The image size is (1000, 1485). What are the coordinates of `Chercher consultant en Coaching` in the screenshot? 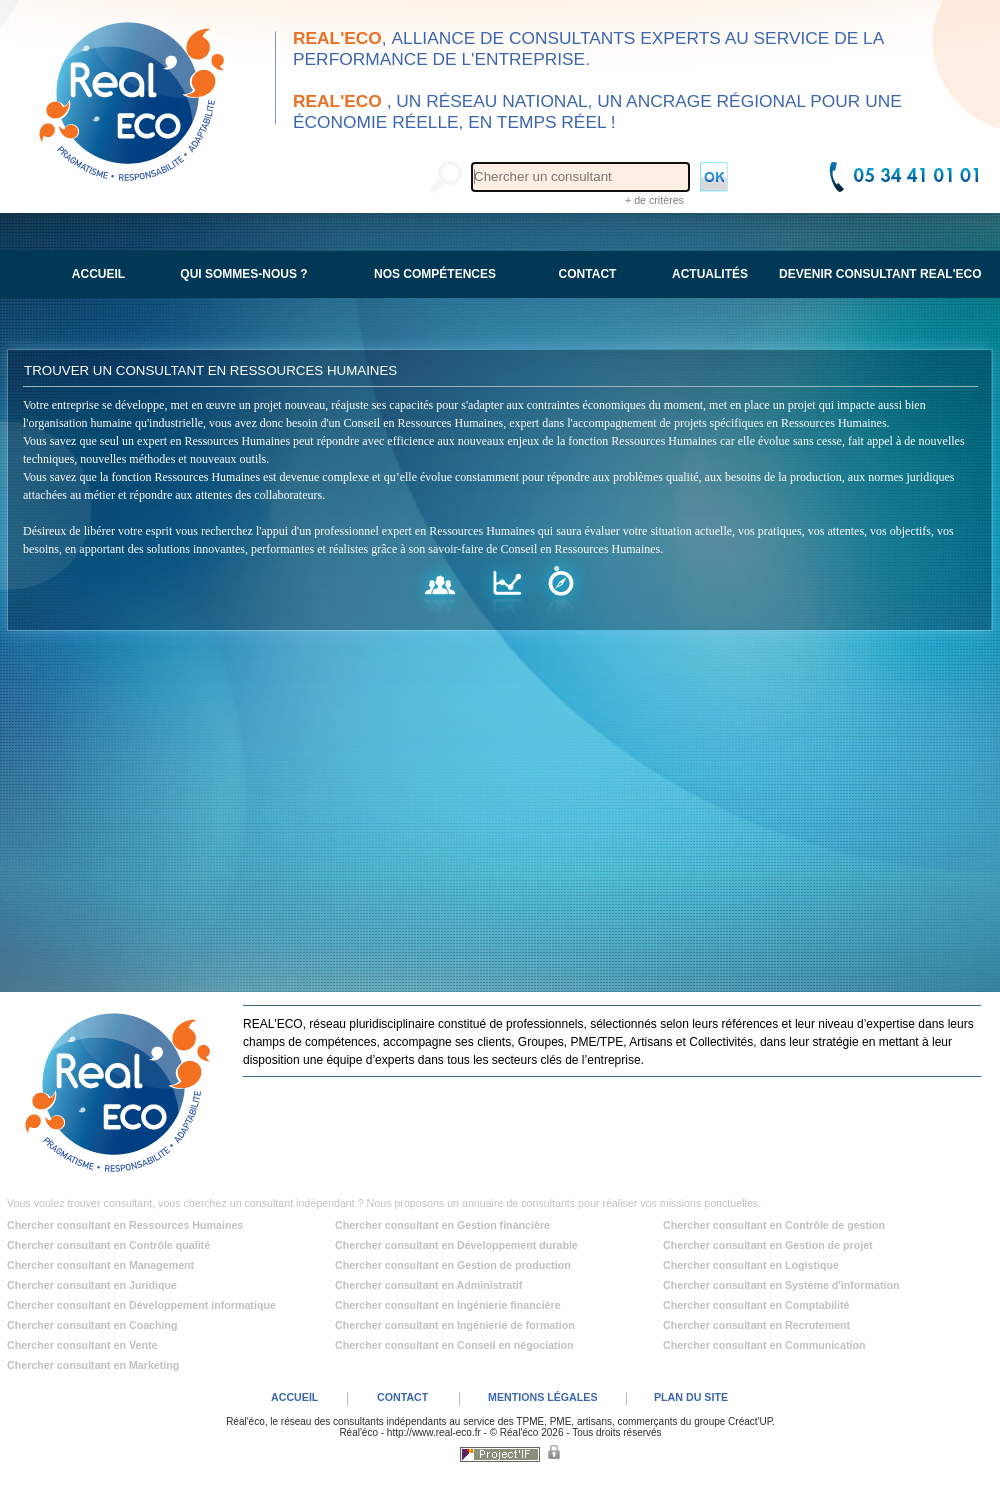 It's located at (92, 1325).